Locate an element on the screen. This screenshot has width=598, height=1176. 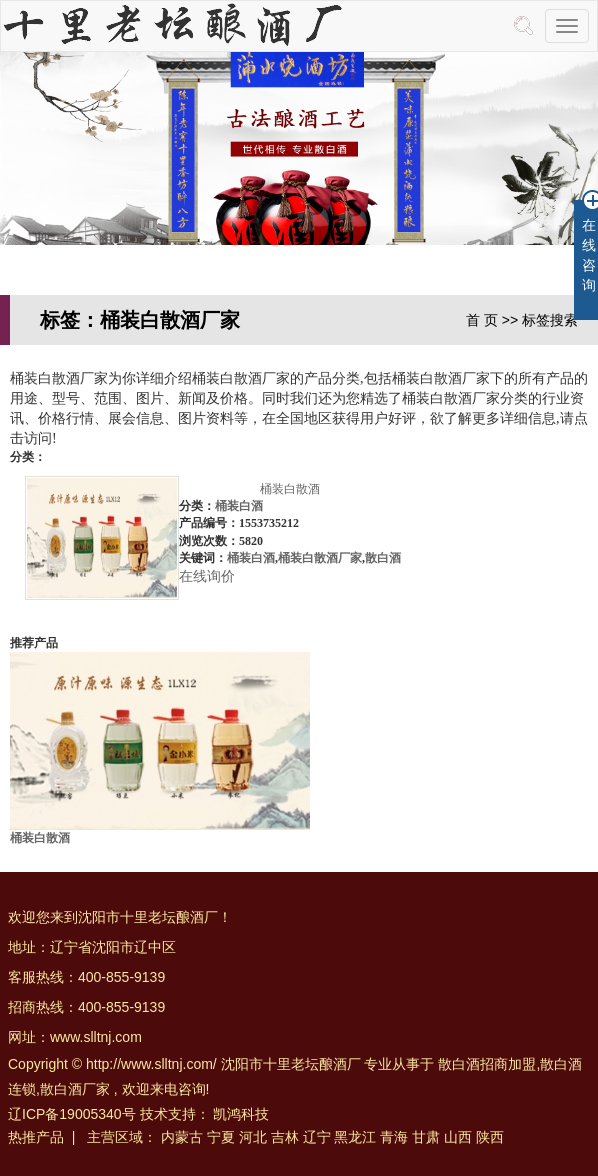
内蒙古 is located at coordinates (182, 1137).